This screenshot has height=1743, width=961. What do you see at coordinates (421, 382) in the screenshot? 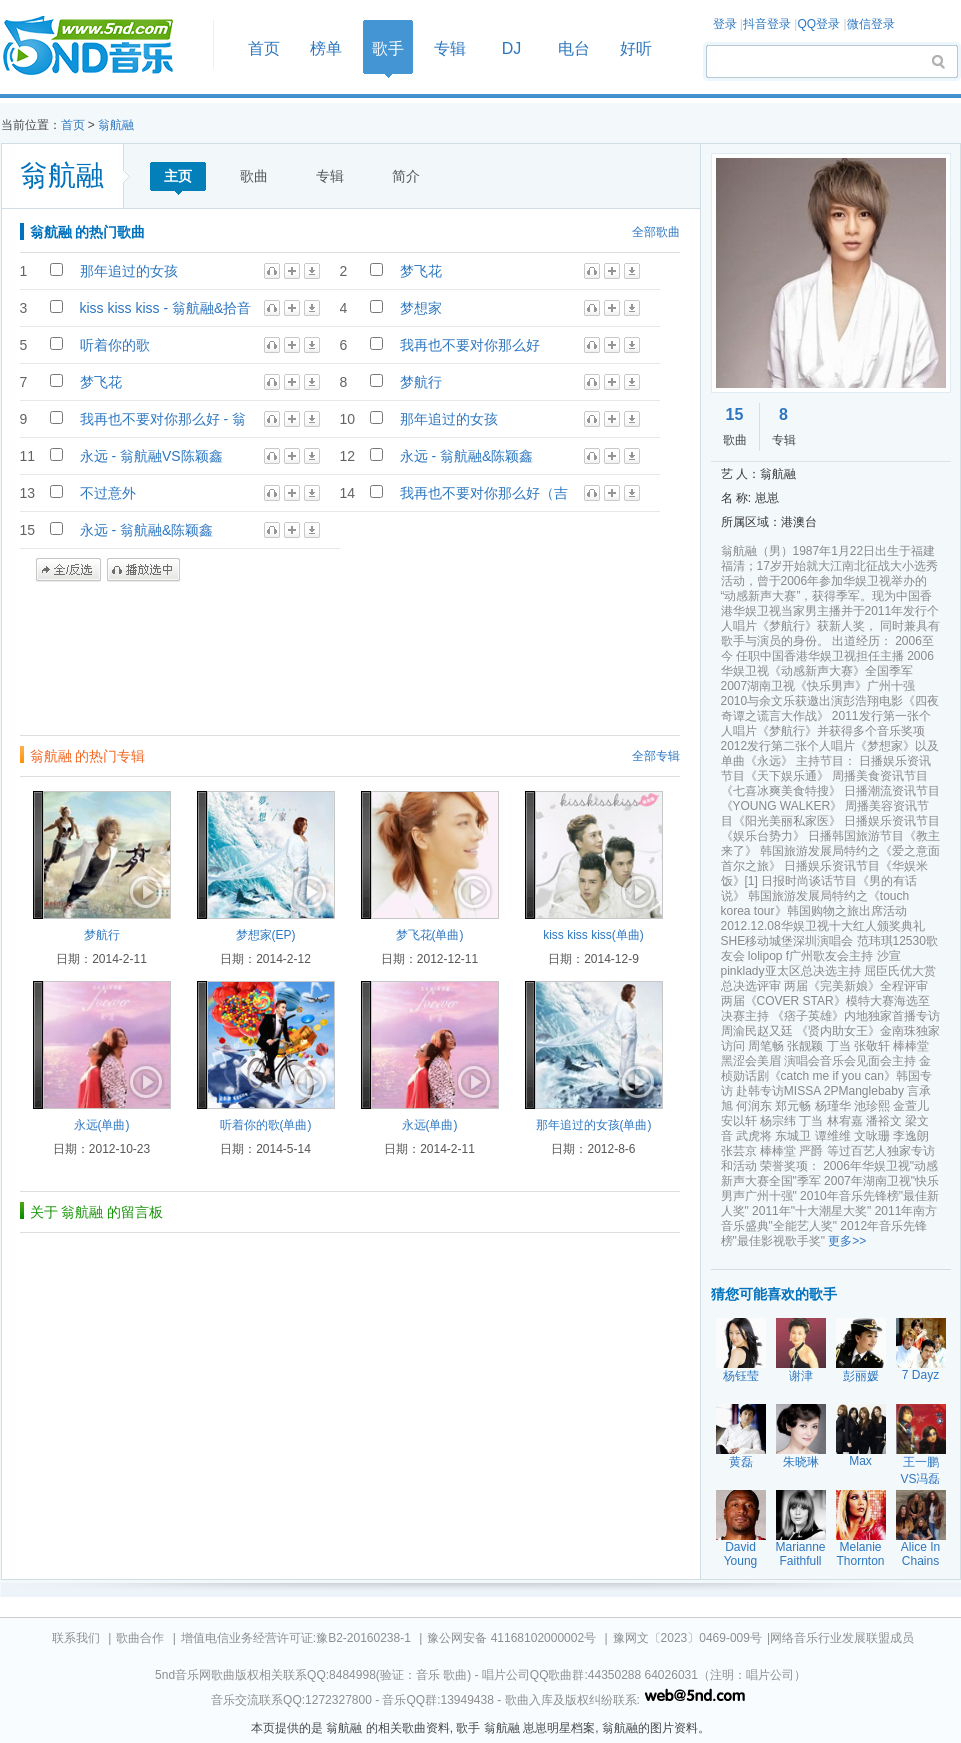
I see `梦航行` at bounding box center [421, 382].